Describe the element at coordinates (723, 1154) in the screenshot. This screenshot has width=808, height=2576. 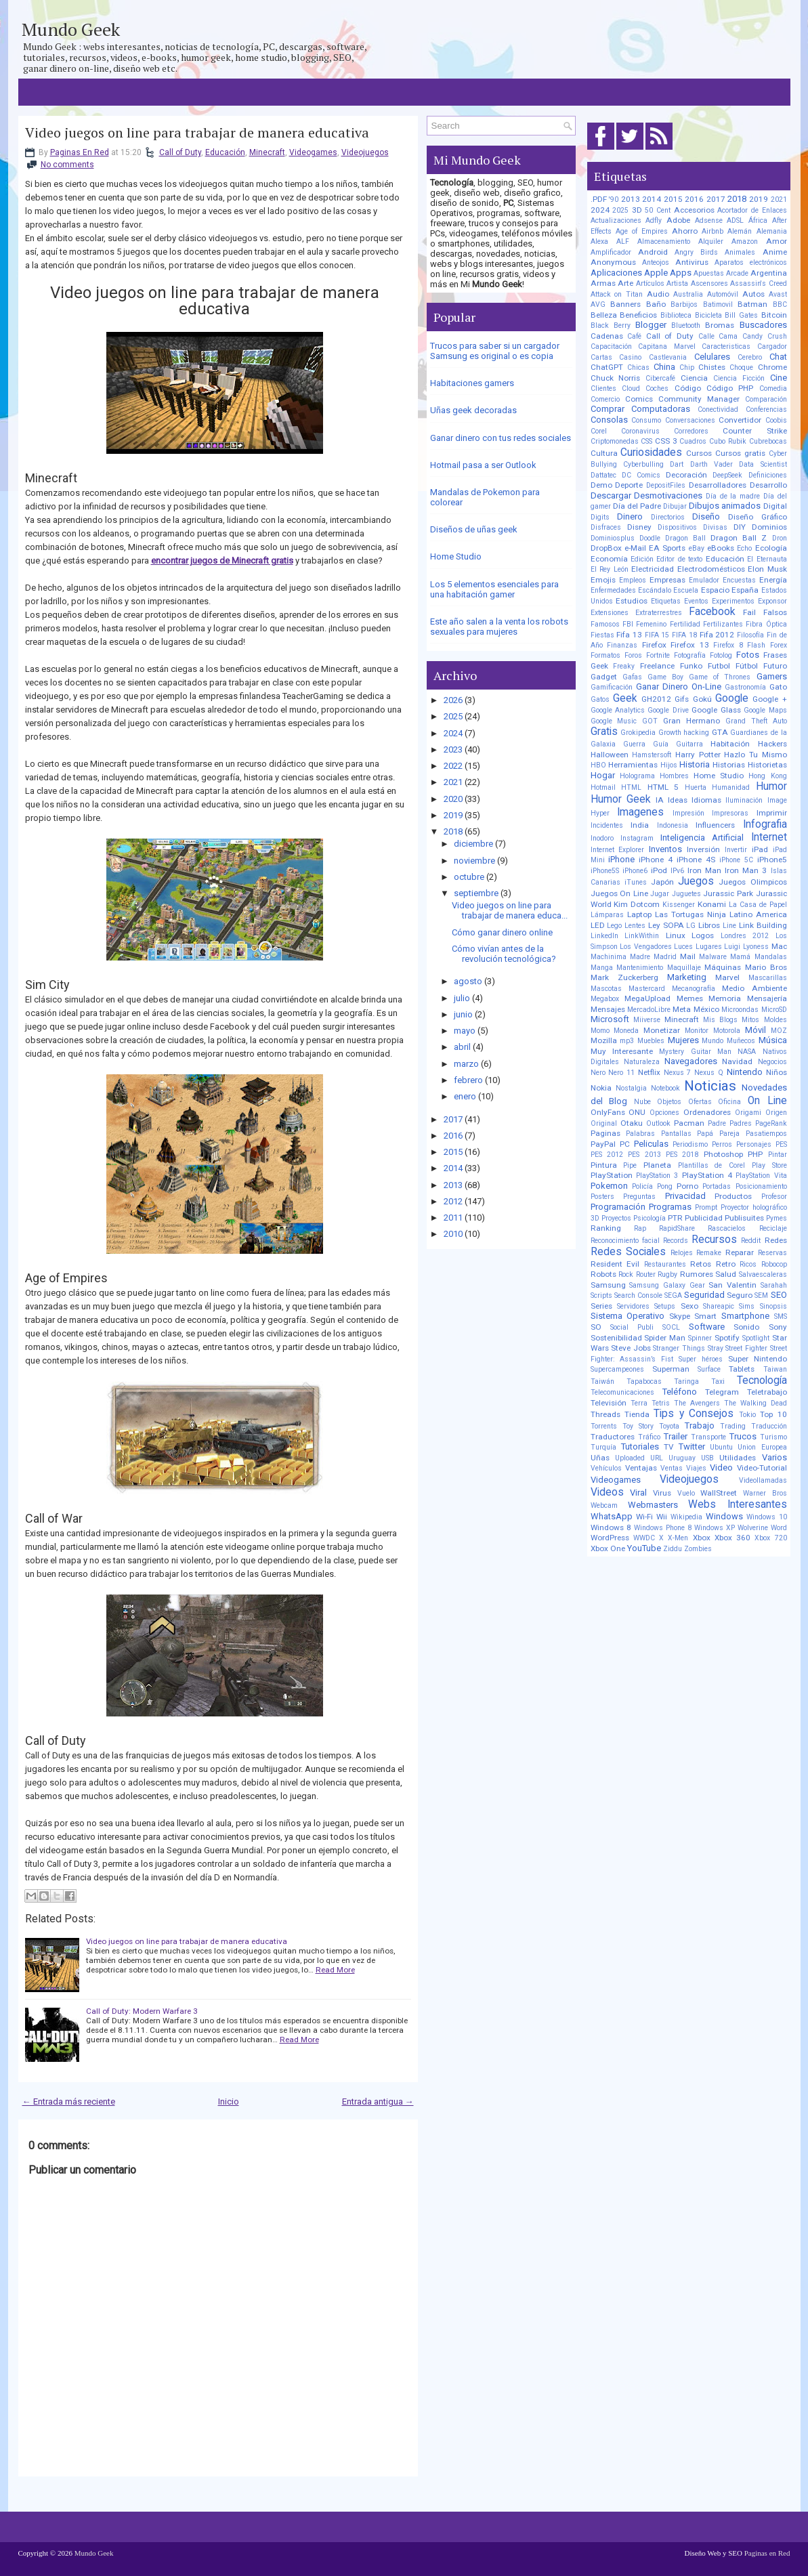
I see `Photoshop` at that location.